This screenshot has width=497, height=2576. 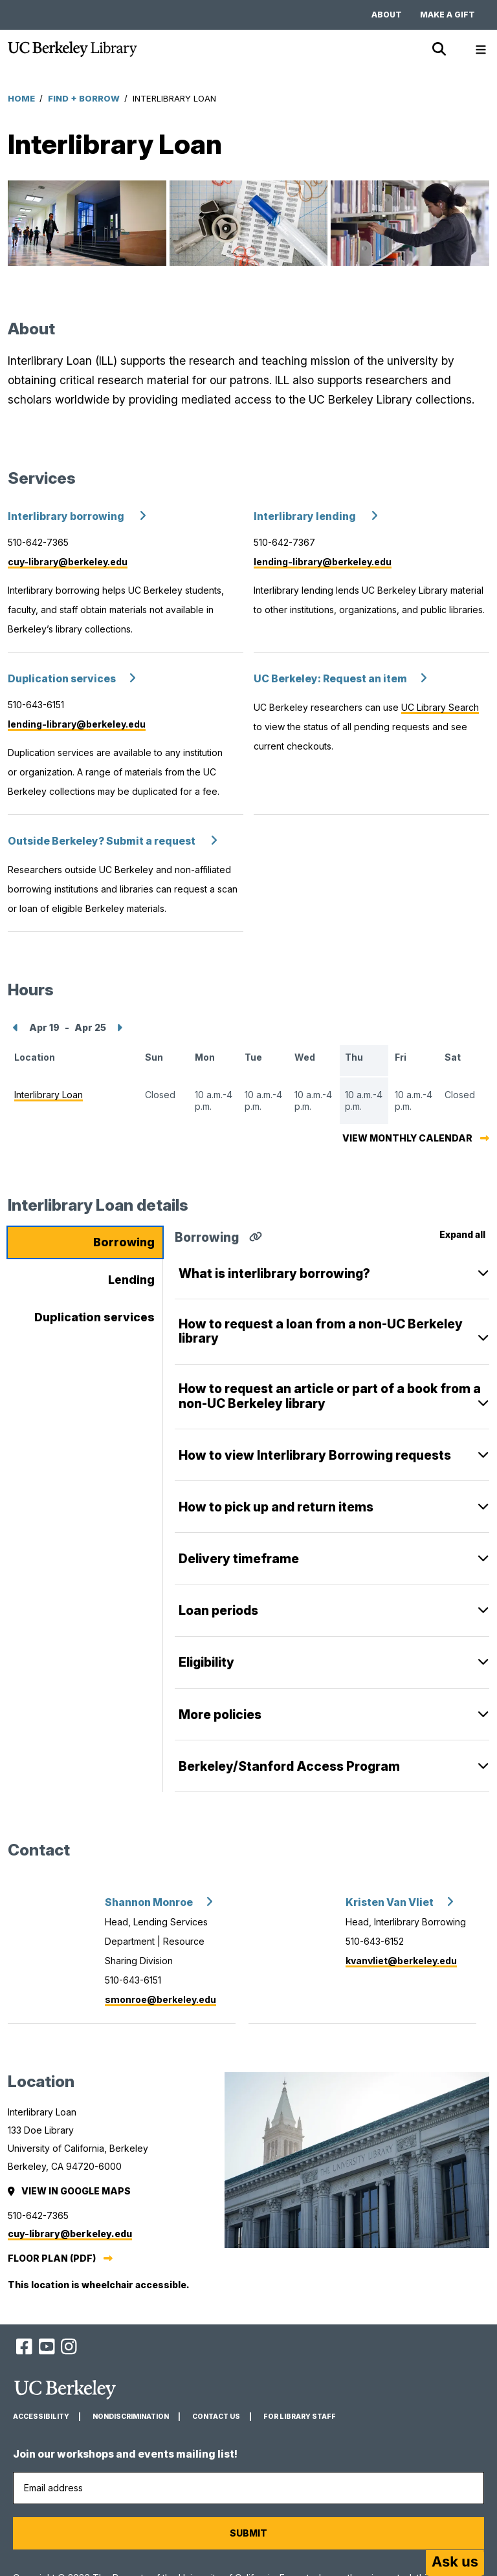 I want to click on Shannon Monroe, so click(x=149, y=1902).